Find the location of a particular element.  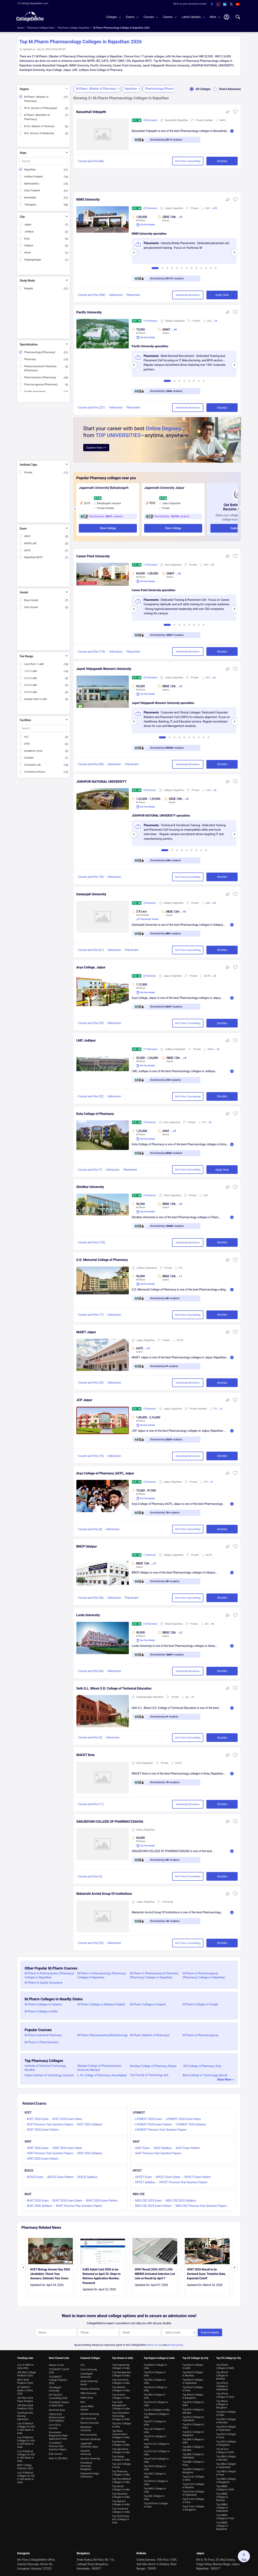

Banasthali Vidyapith is located at coordinates (91, 112).